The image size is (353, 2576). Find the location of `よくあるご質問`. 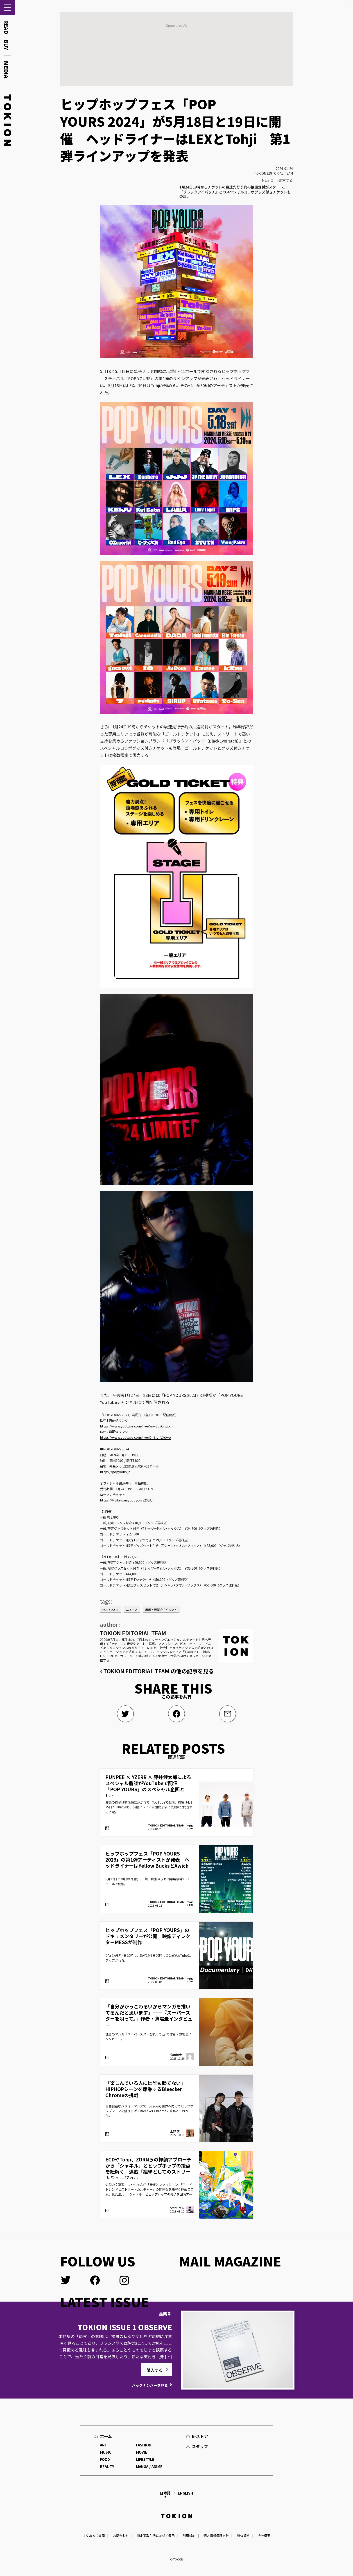

よくあるご質問 is located at coordinates (94, 2535).